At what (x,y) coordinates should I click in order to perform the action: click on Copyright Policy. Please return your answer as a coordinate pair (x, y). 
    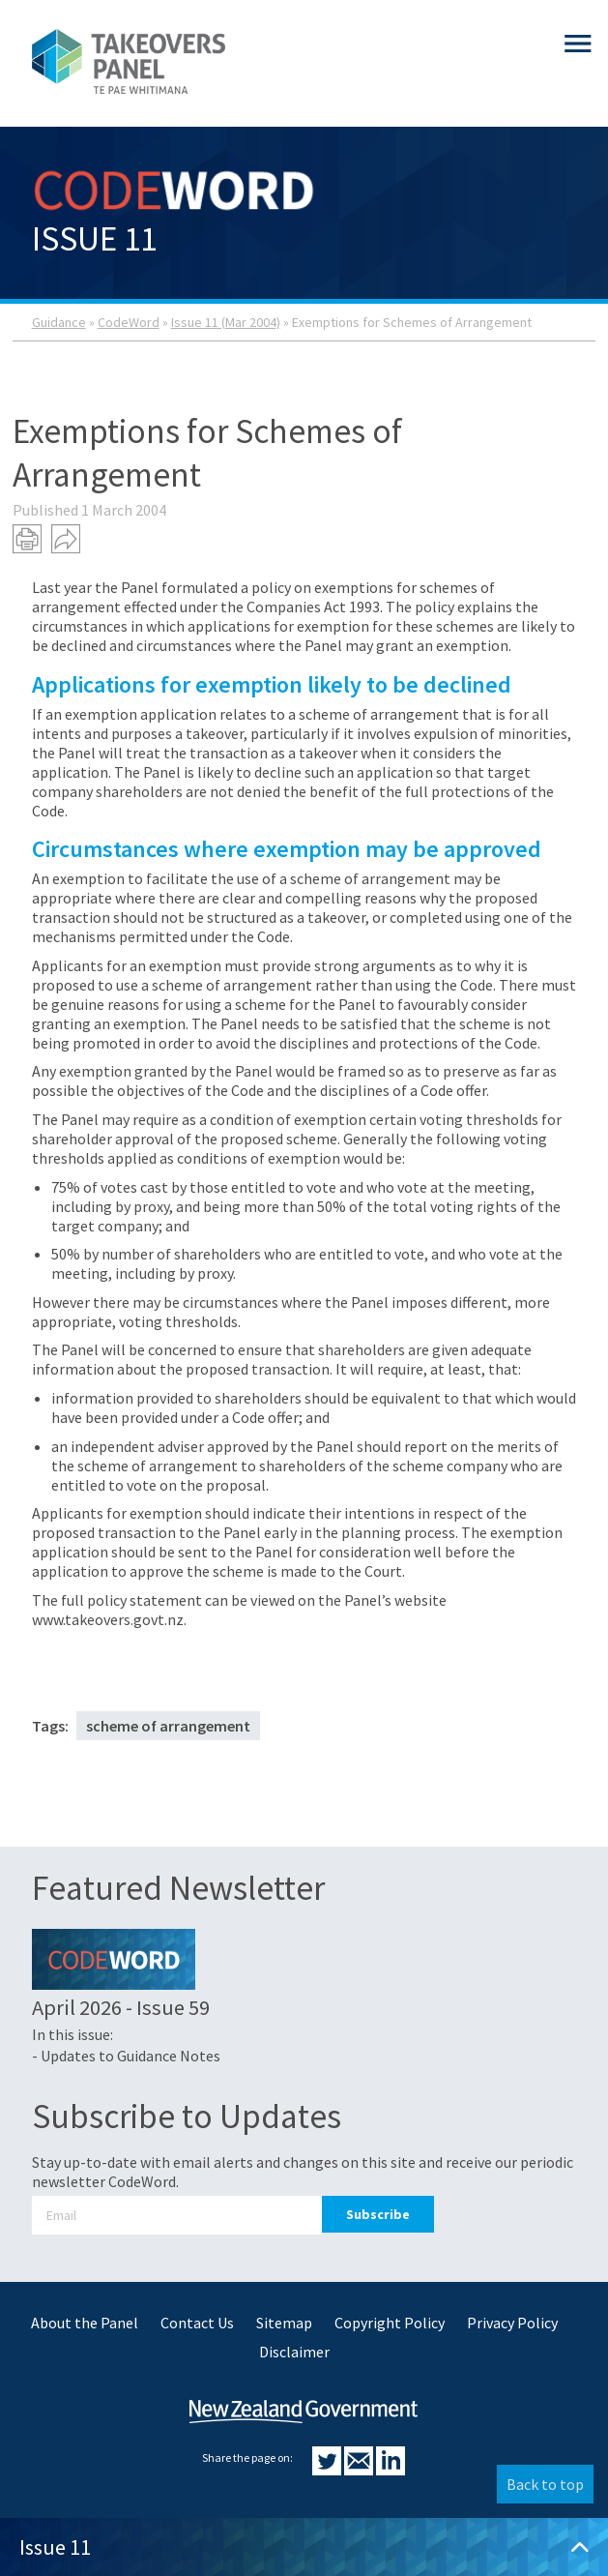
    Looking at the image, I should click on (389, 2322).